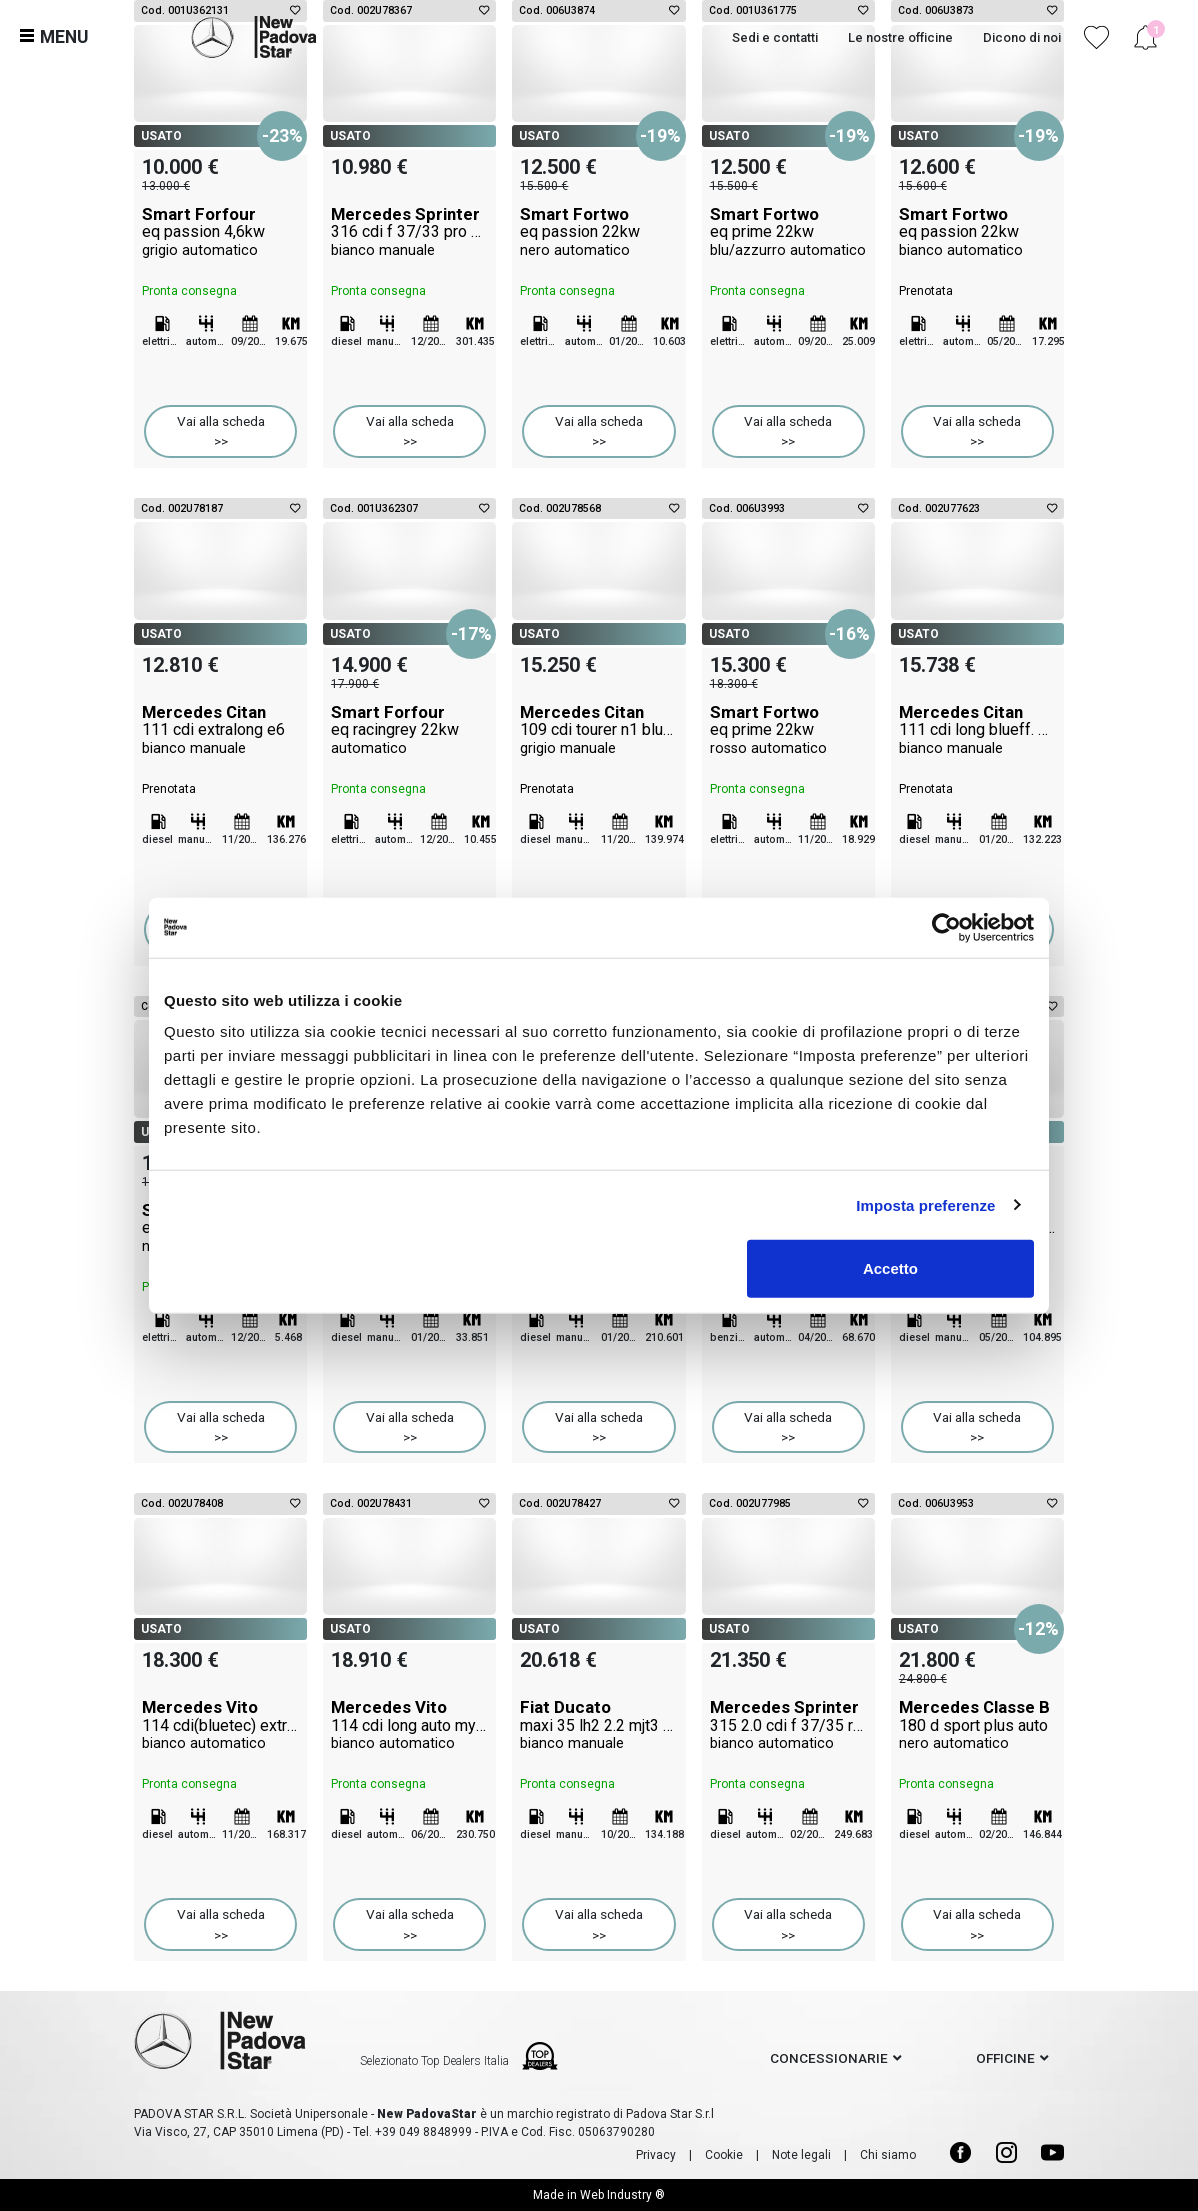  I want to click on Privacy, so click(656, 2155).